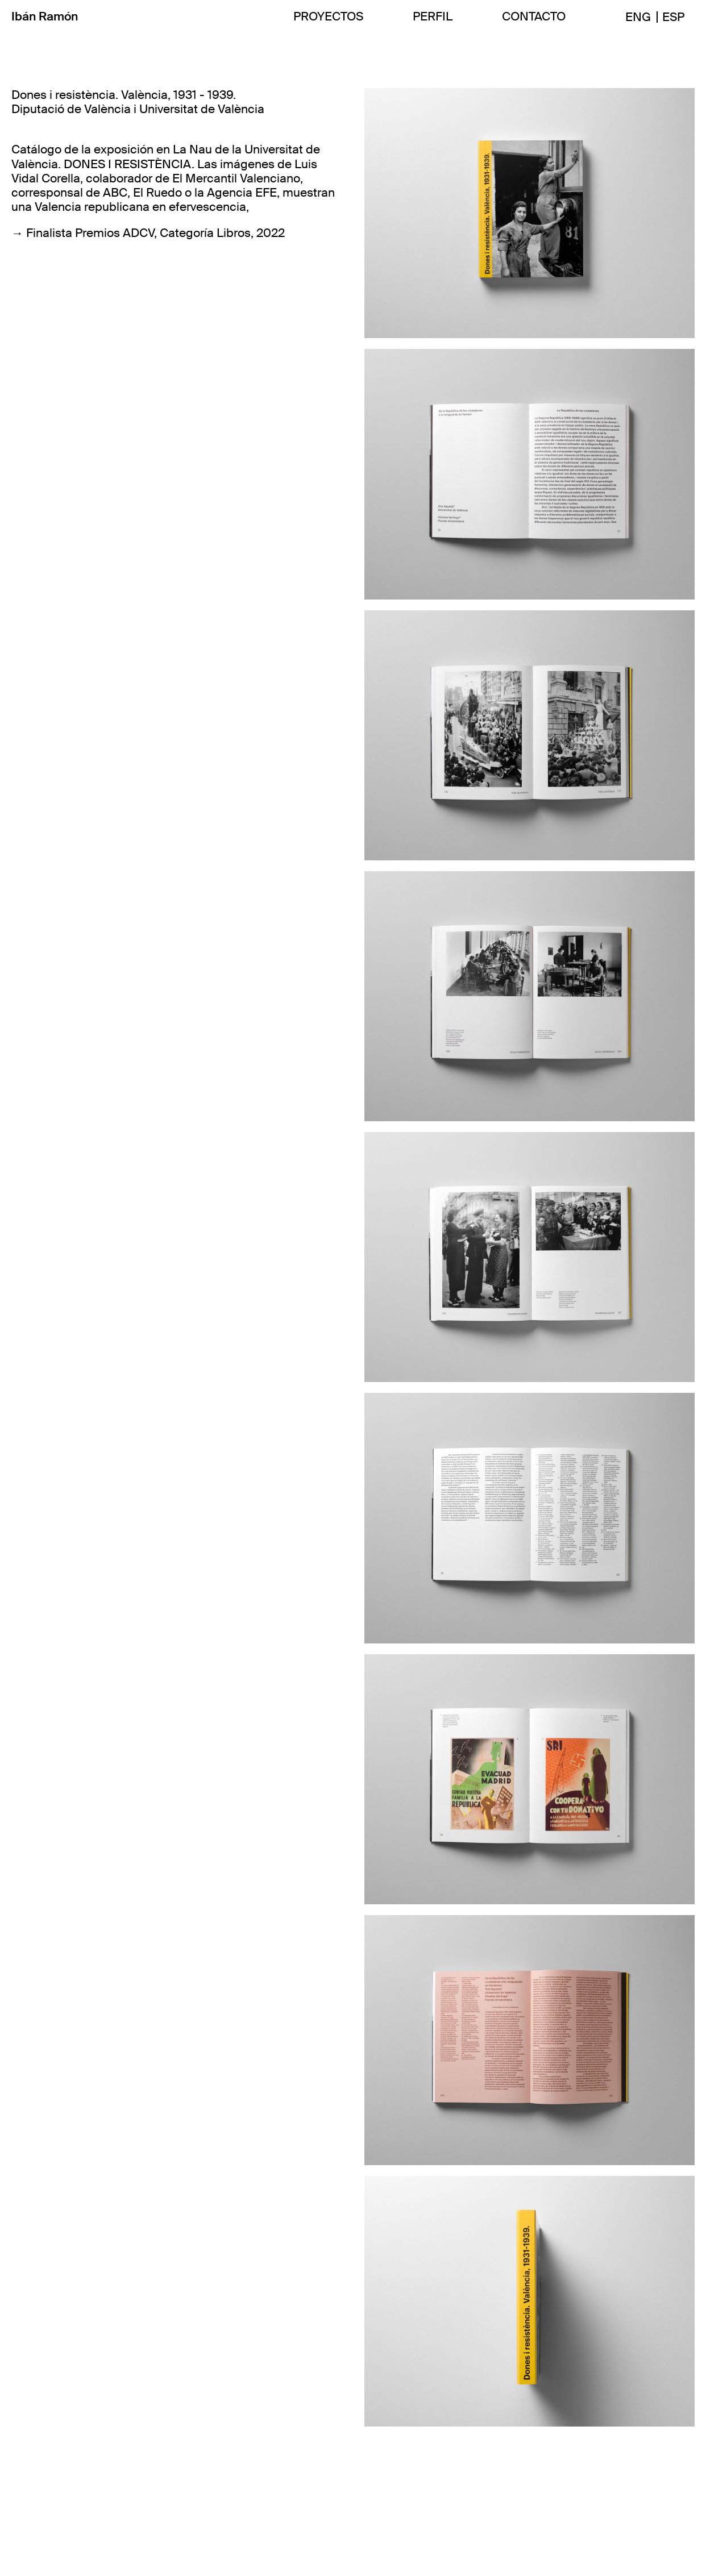 The image size is (706, 2576). Describe the element at coordinates (534, 17) in the screenshot. I see `CONTACTO` at that location.